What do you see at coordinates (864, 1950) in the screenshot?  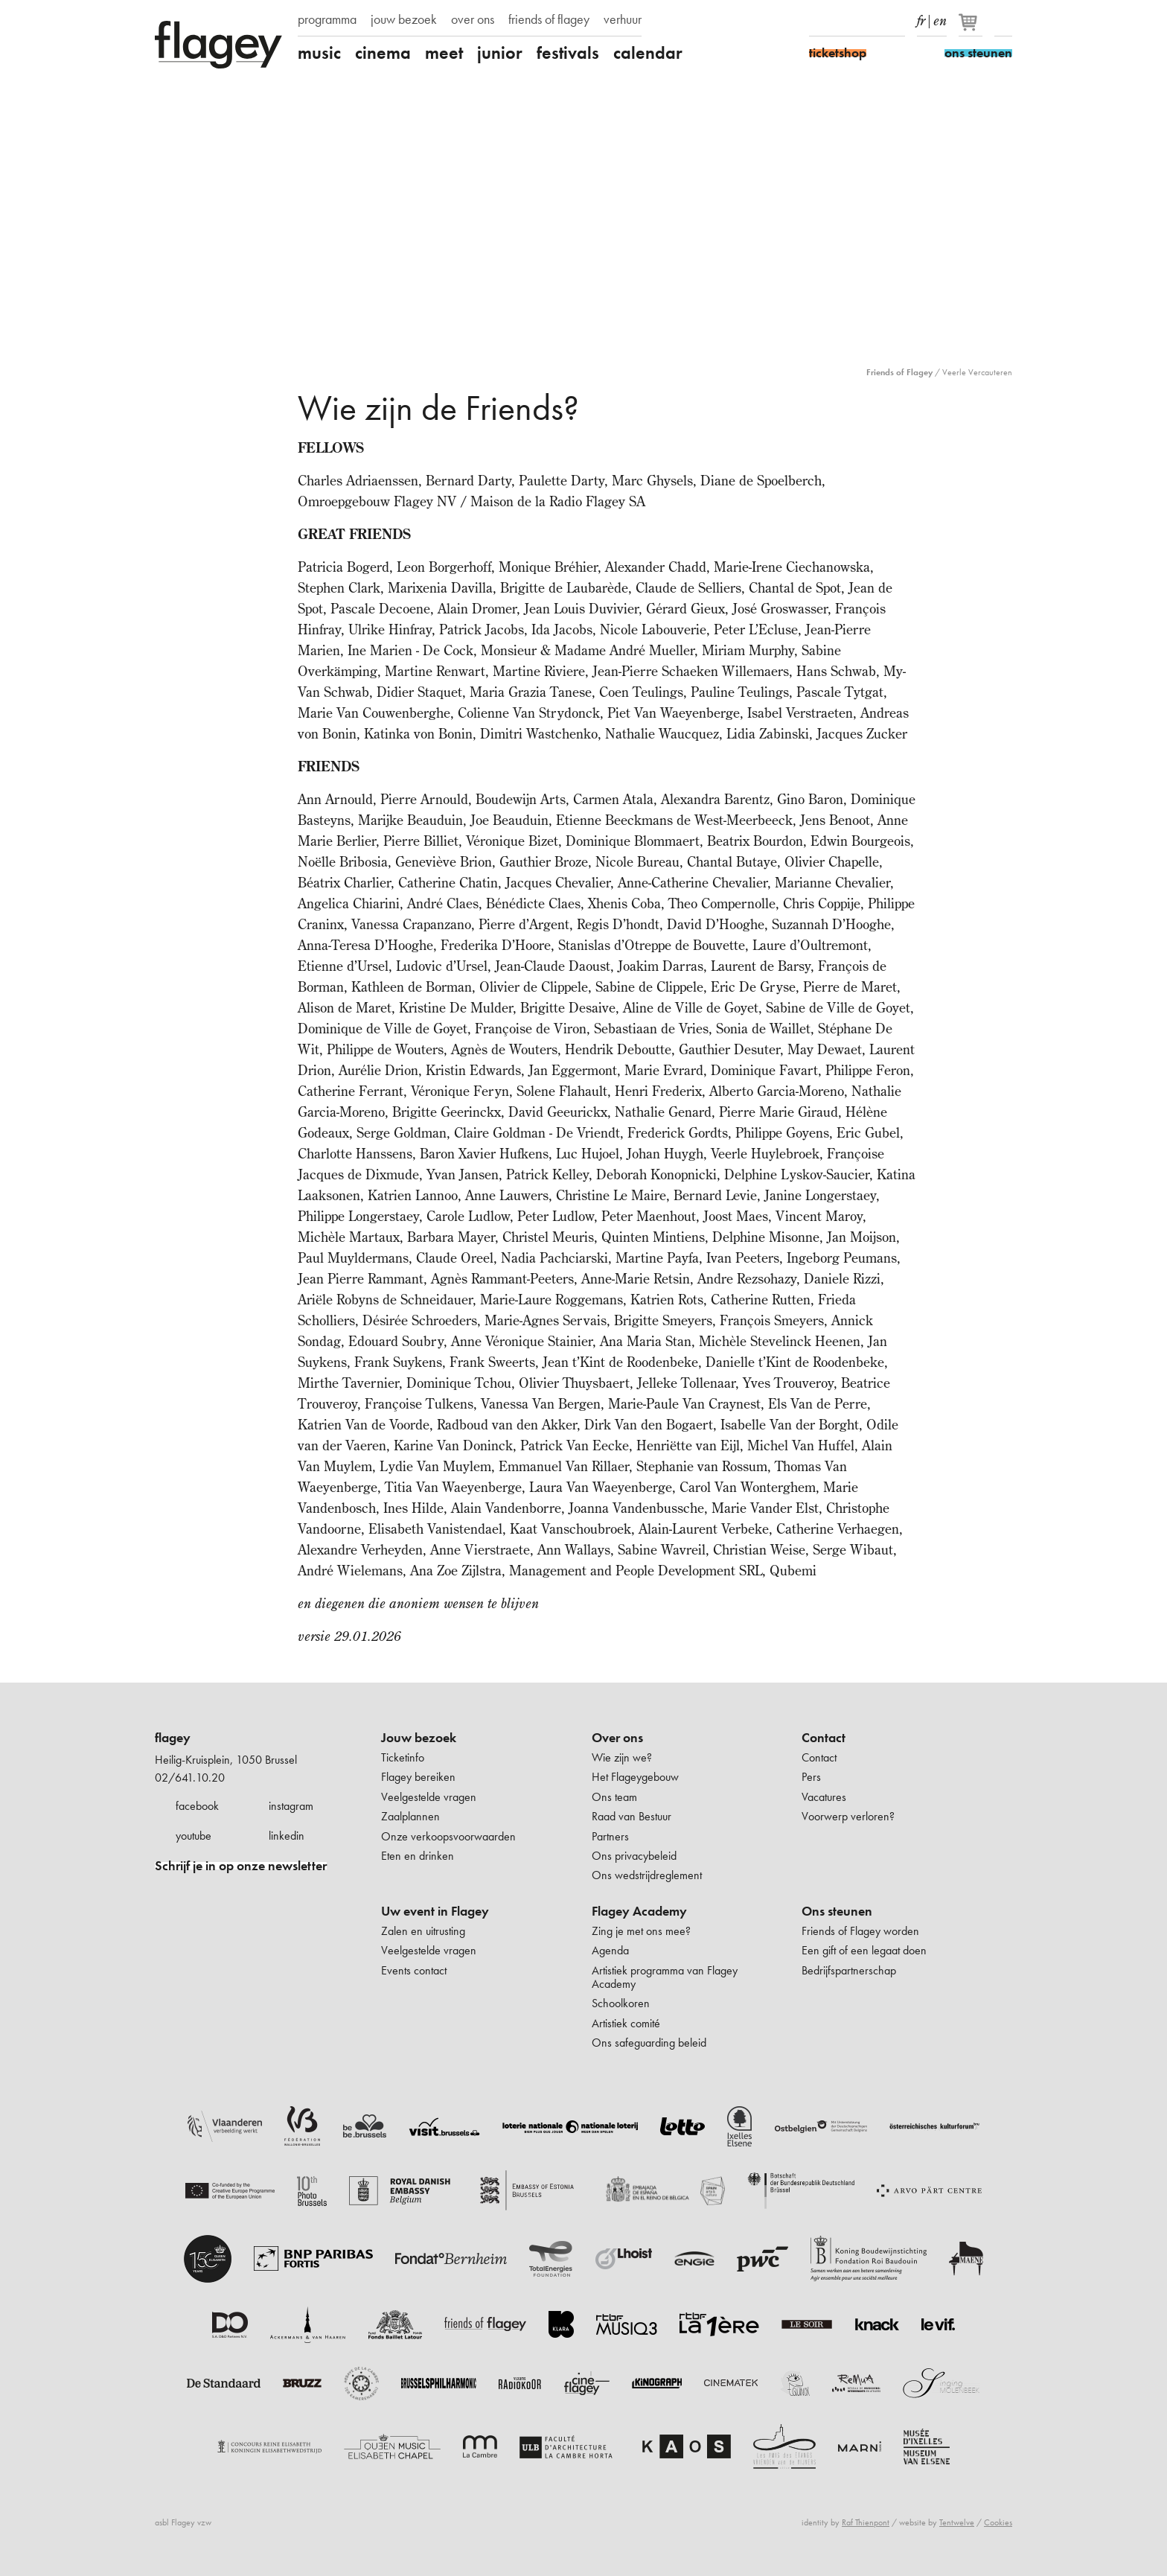 I see `Een gift of een legaat doen` at bounding box center [864, 1950].